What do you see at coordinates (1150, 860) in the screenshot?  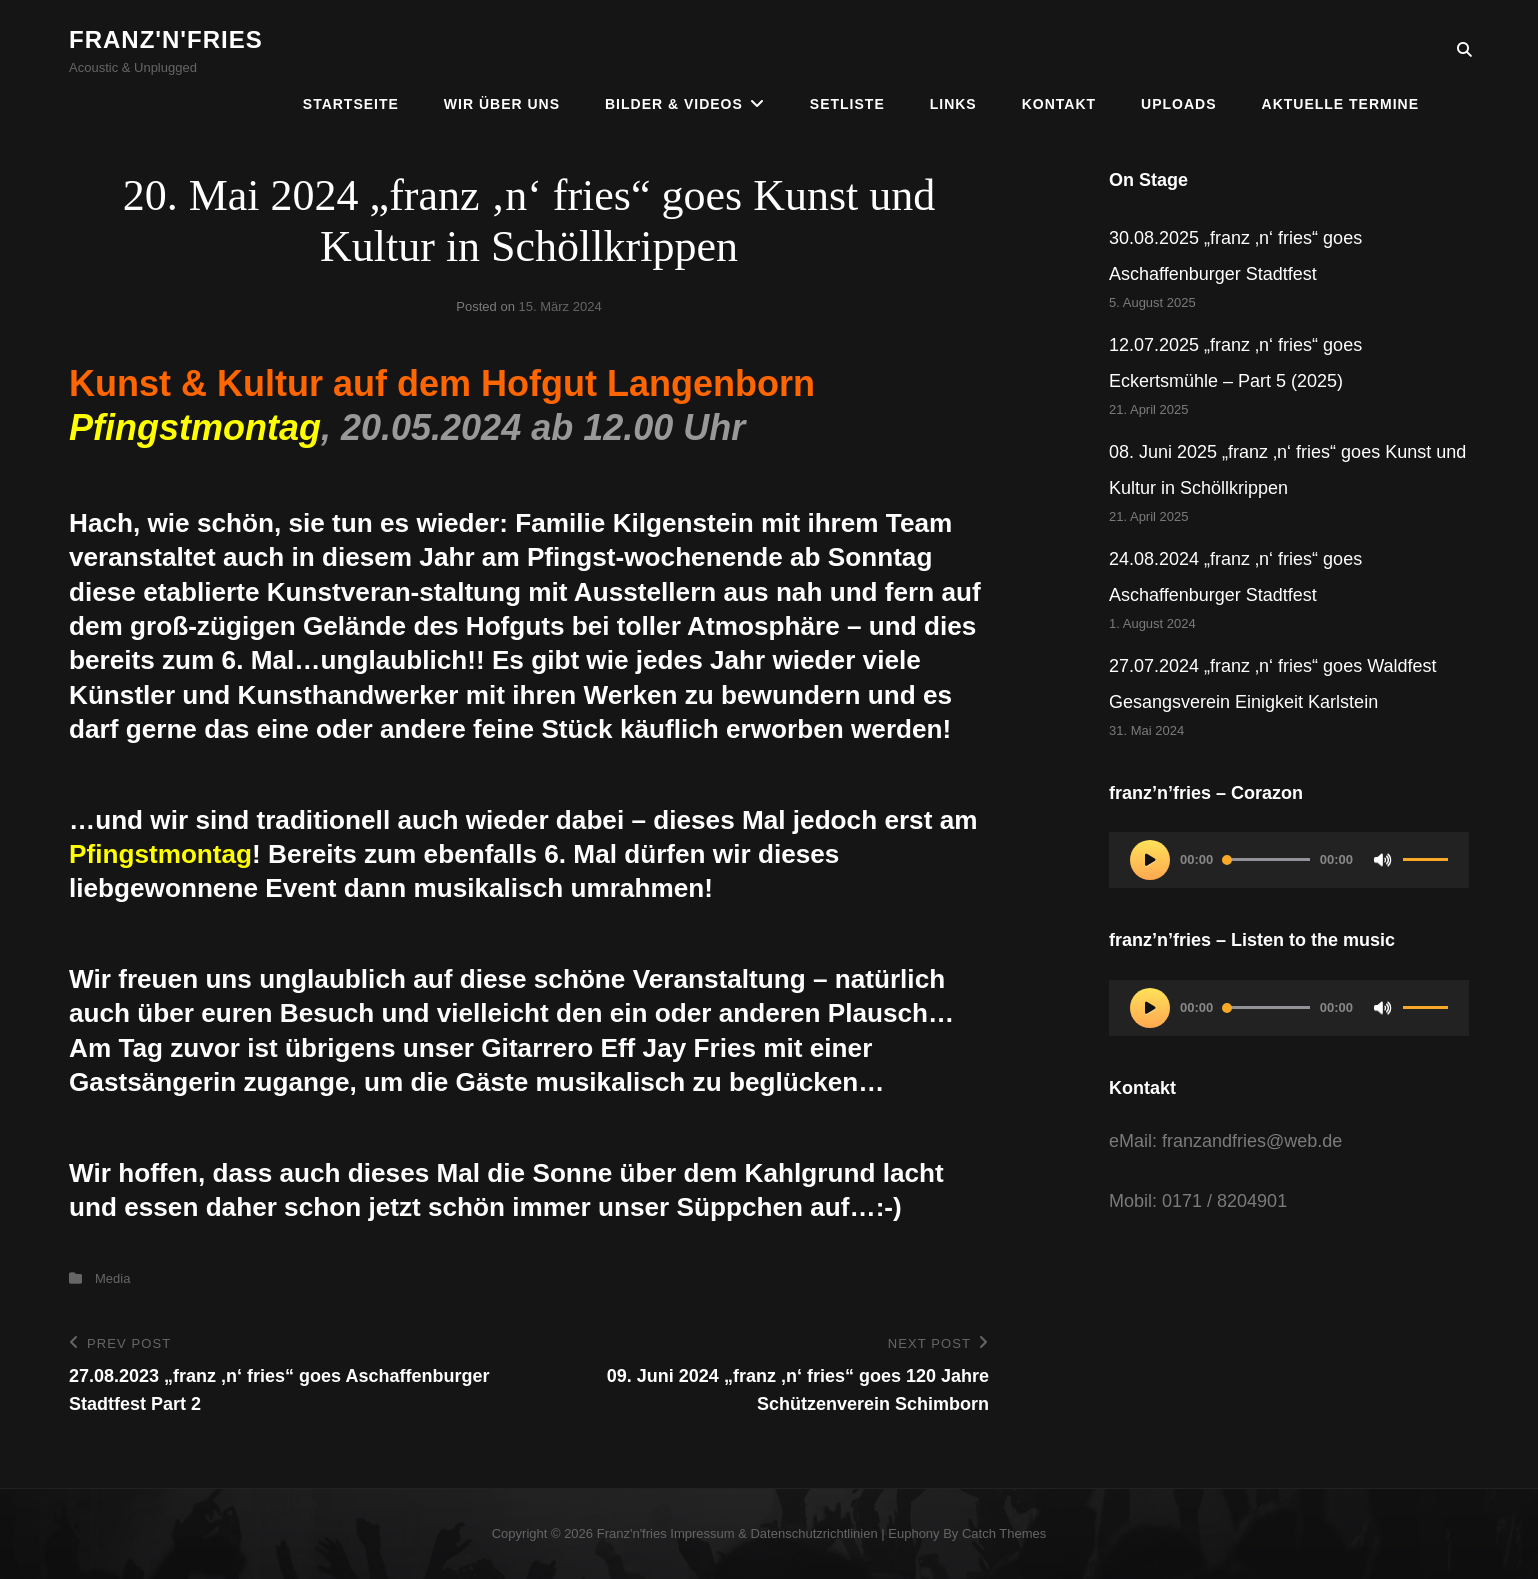 I see `[Wiedergeben]` at bounding box center [1150, 860].